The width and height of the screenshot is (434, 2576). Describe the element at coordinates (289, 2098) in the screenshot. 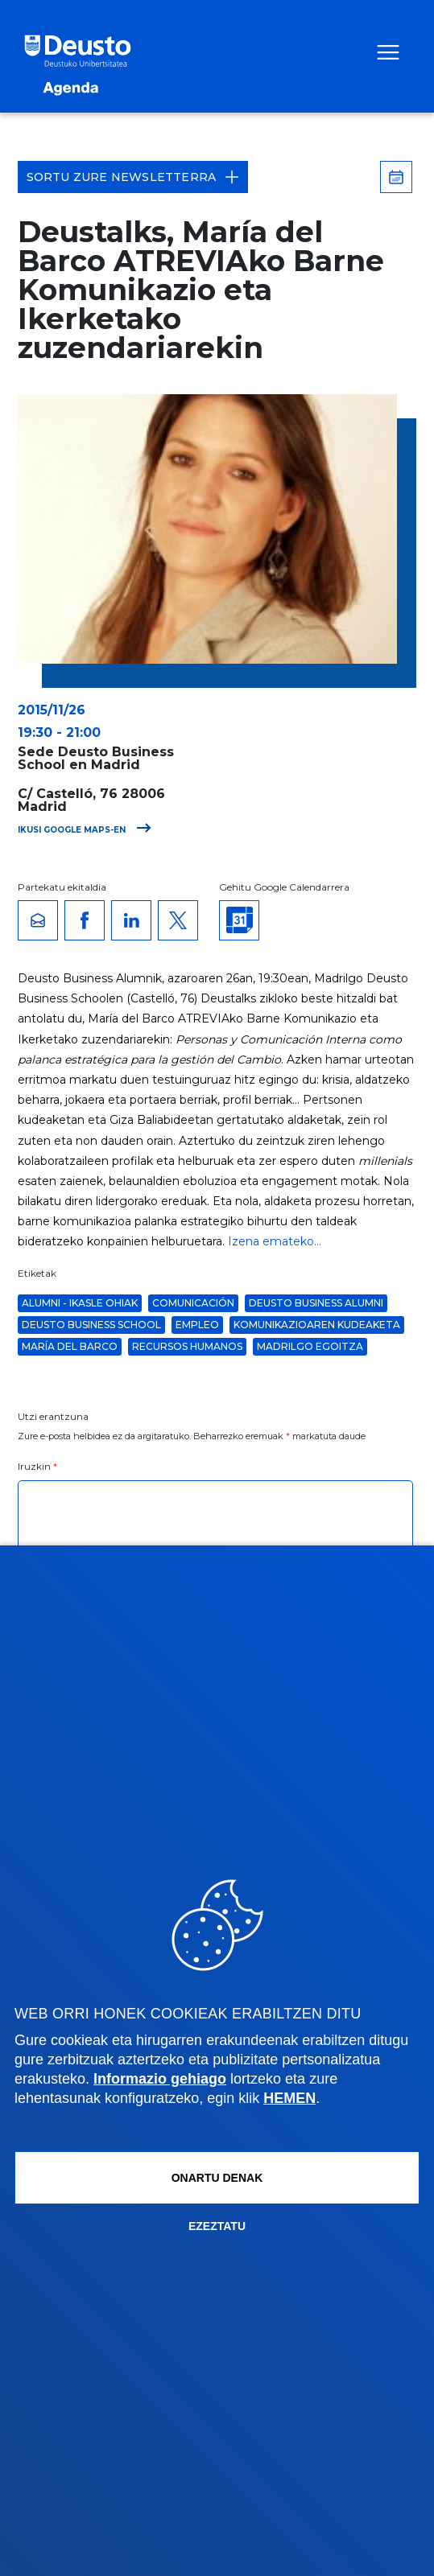

I see `HEMEN` at that location.